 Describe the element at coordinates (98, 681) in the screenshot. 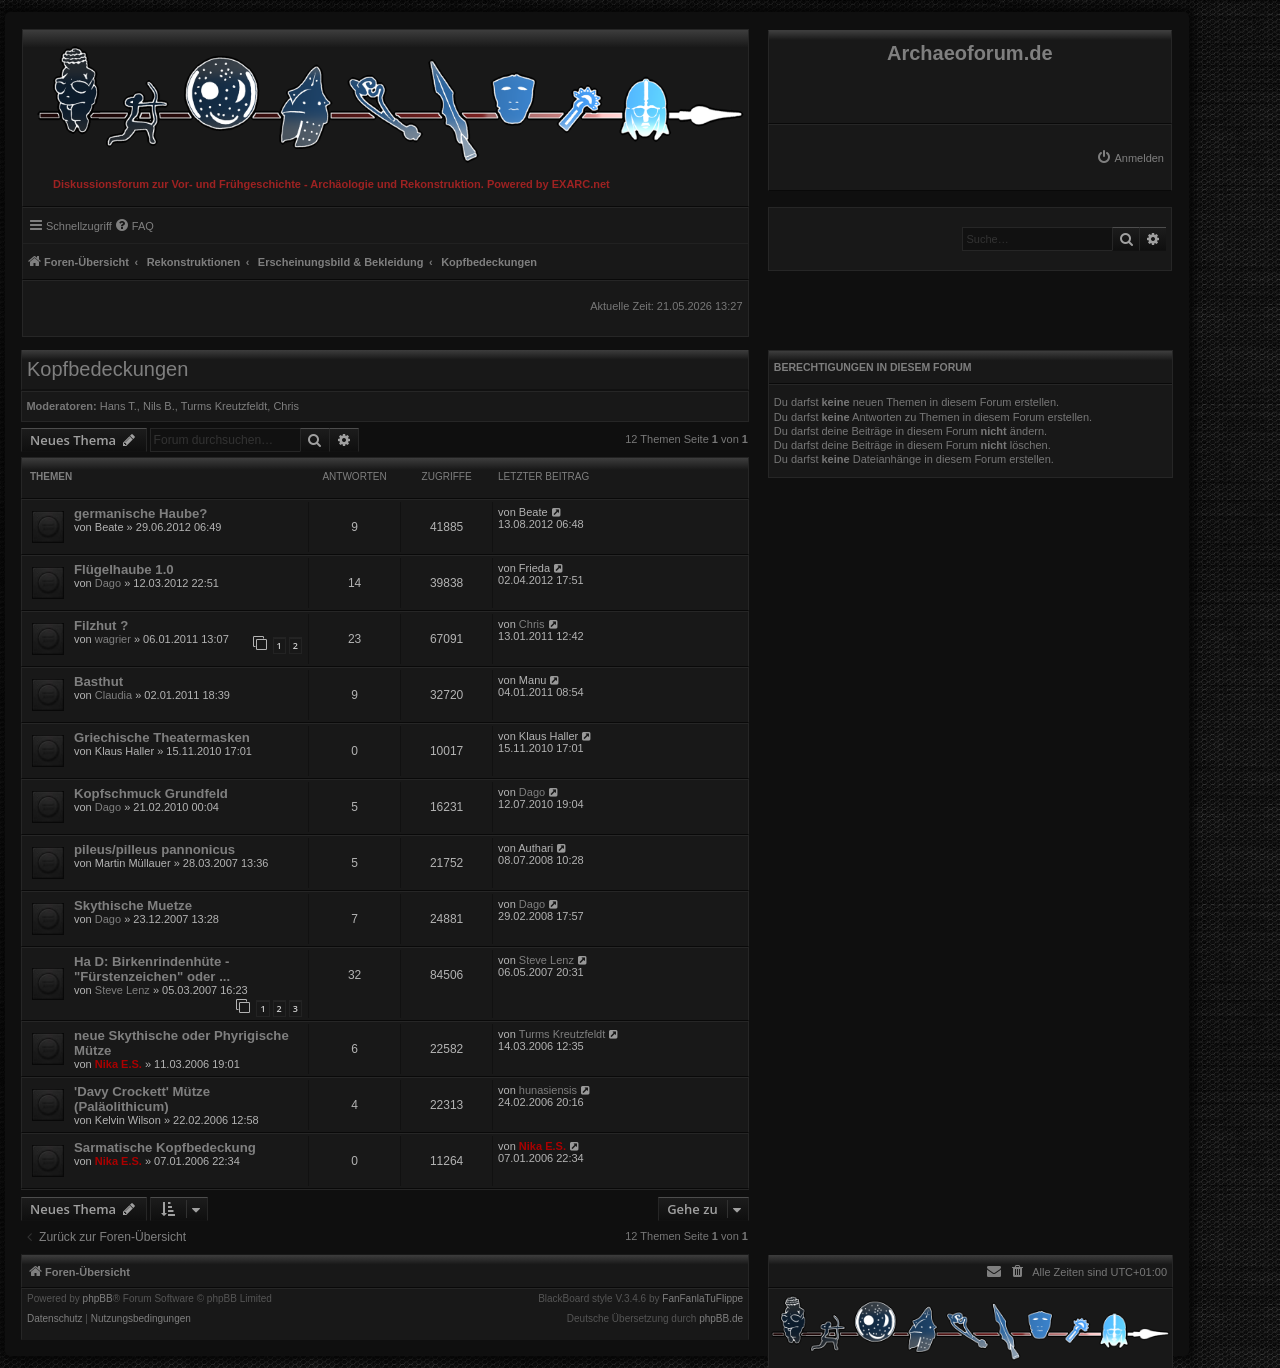

I see `Basthut` at that location.